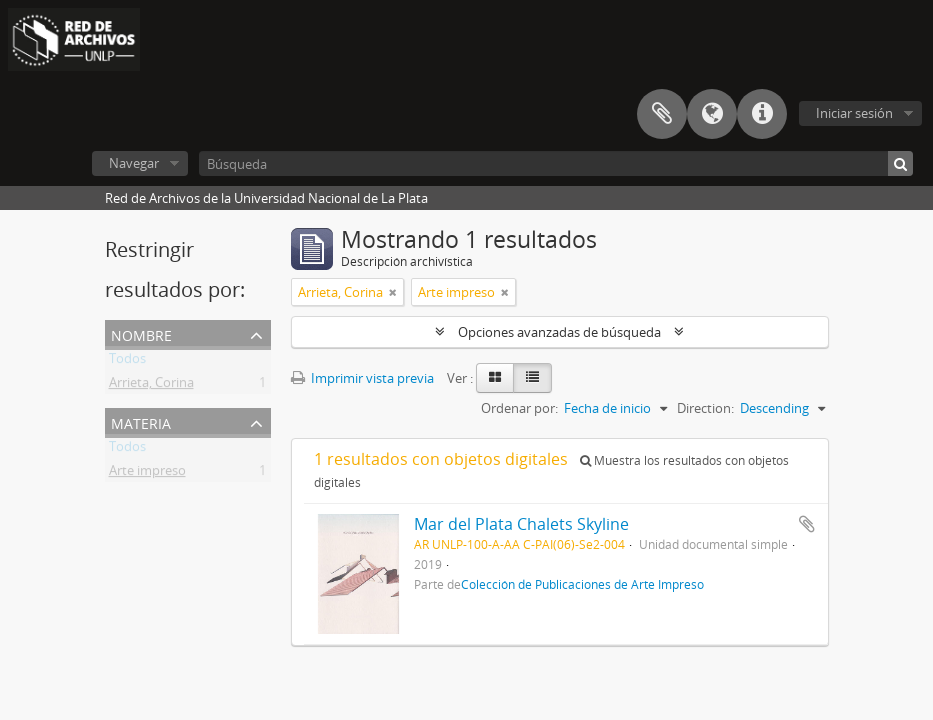 The width and height of the screenshot is (933, 720). I want to click on Colección de Publicaciones de Arte Impreso, so click(582, 584).